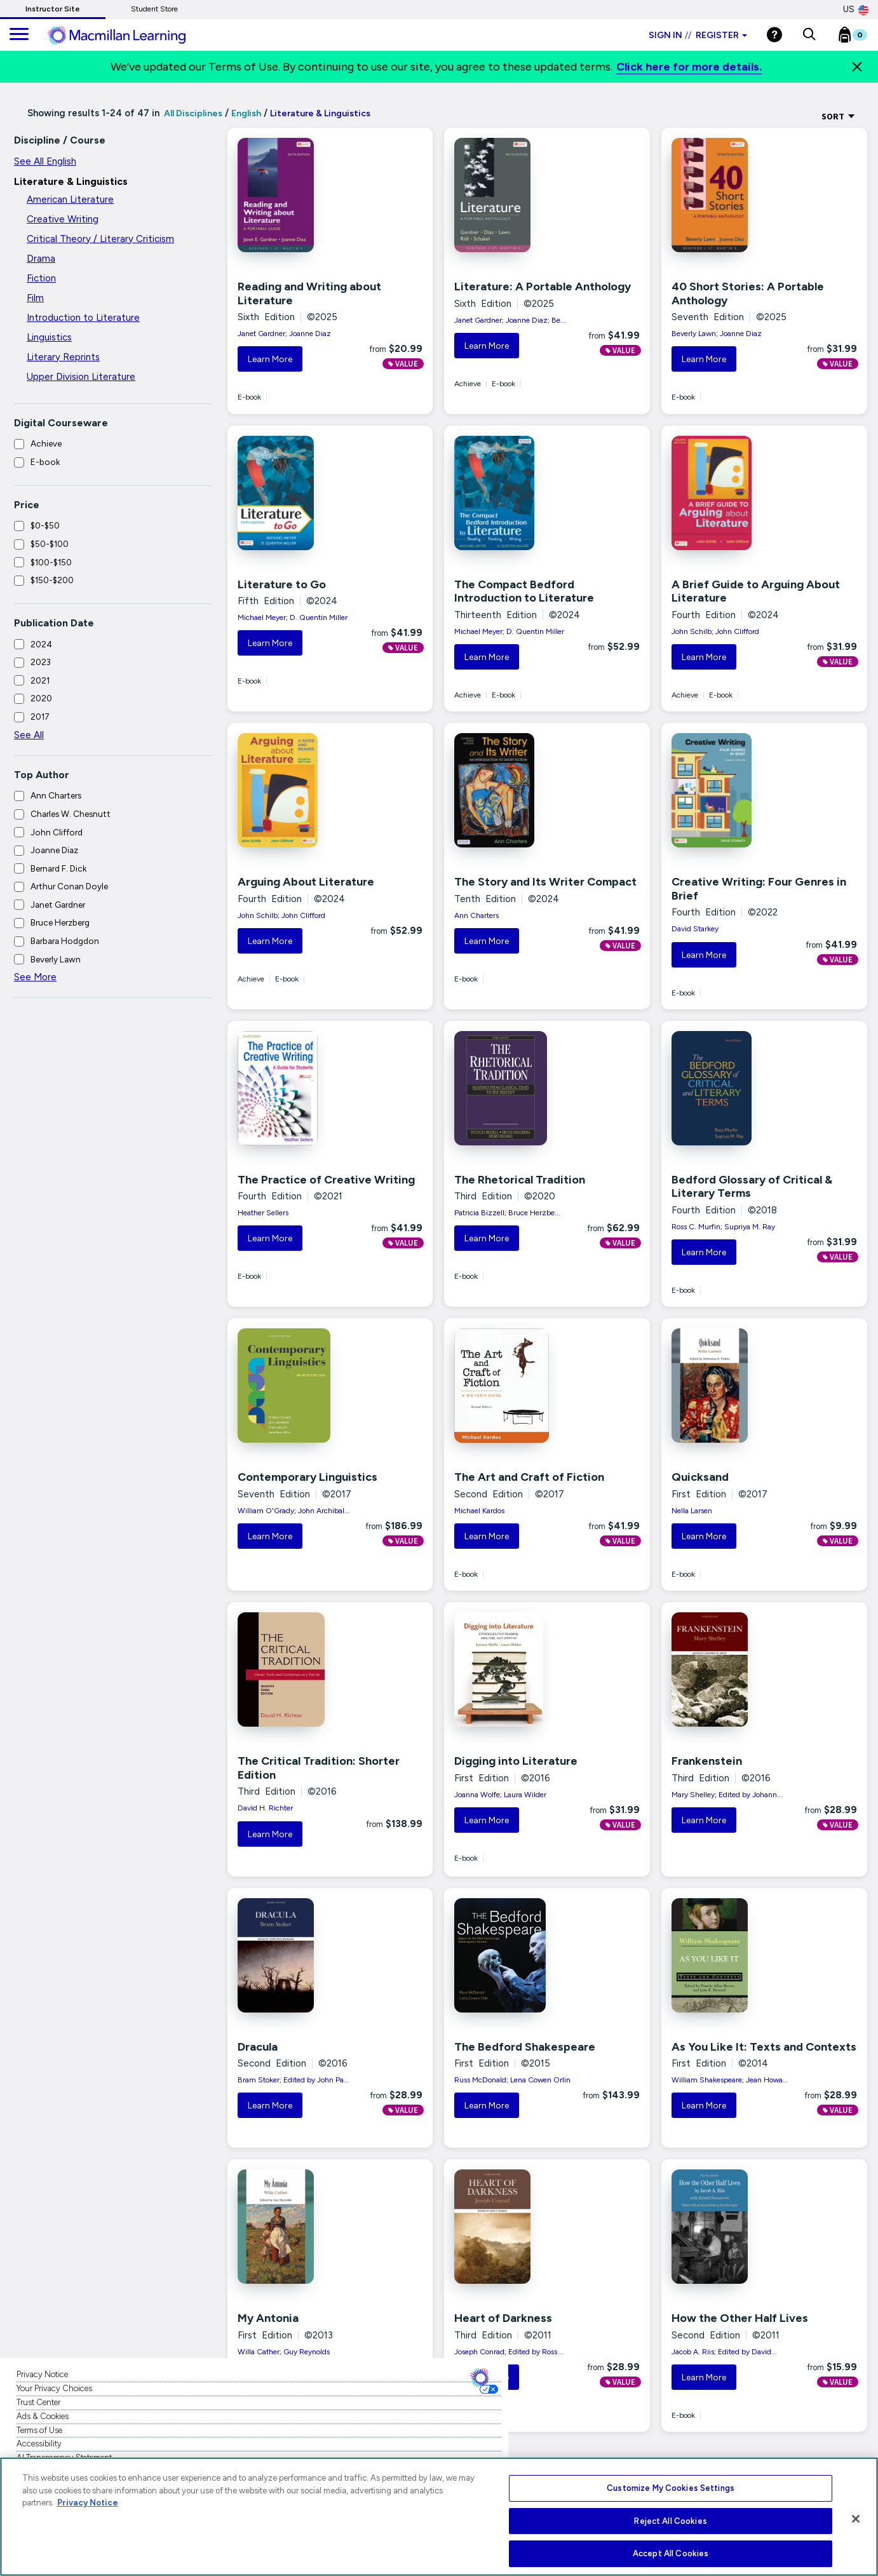 The image size is (878, 2576). I want to click on A Brief Guide to Arguing About Literature, so click(756, 591).